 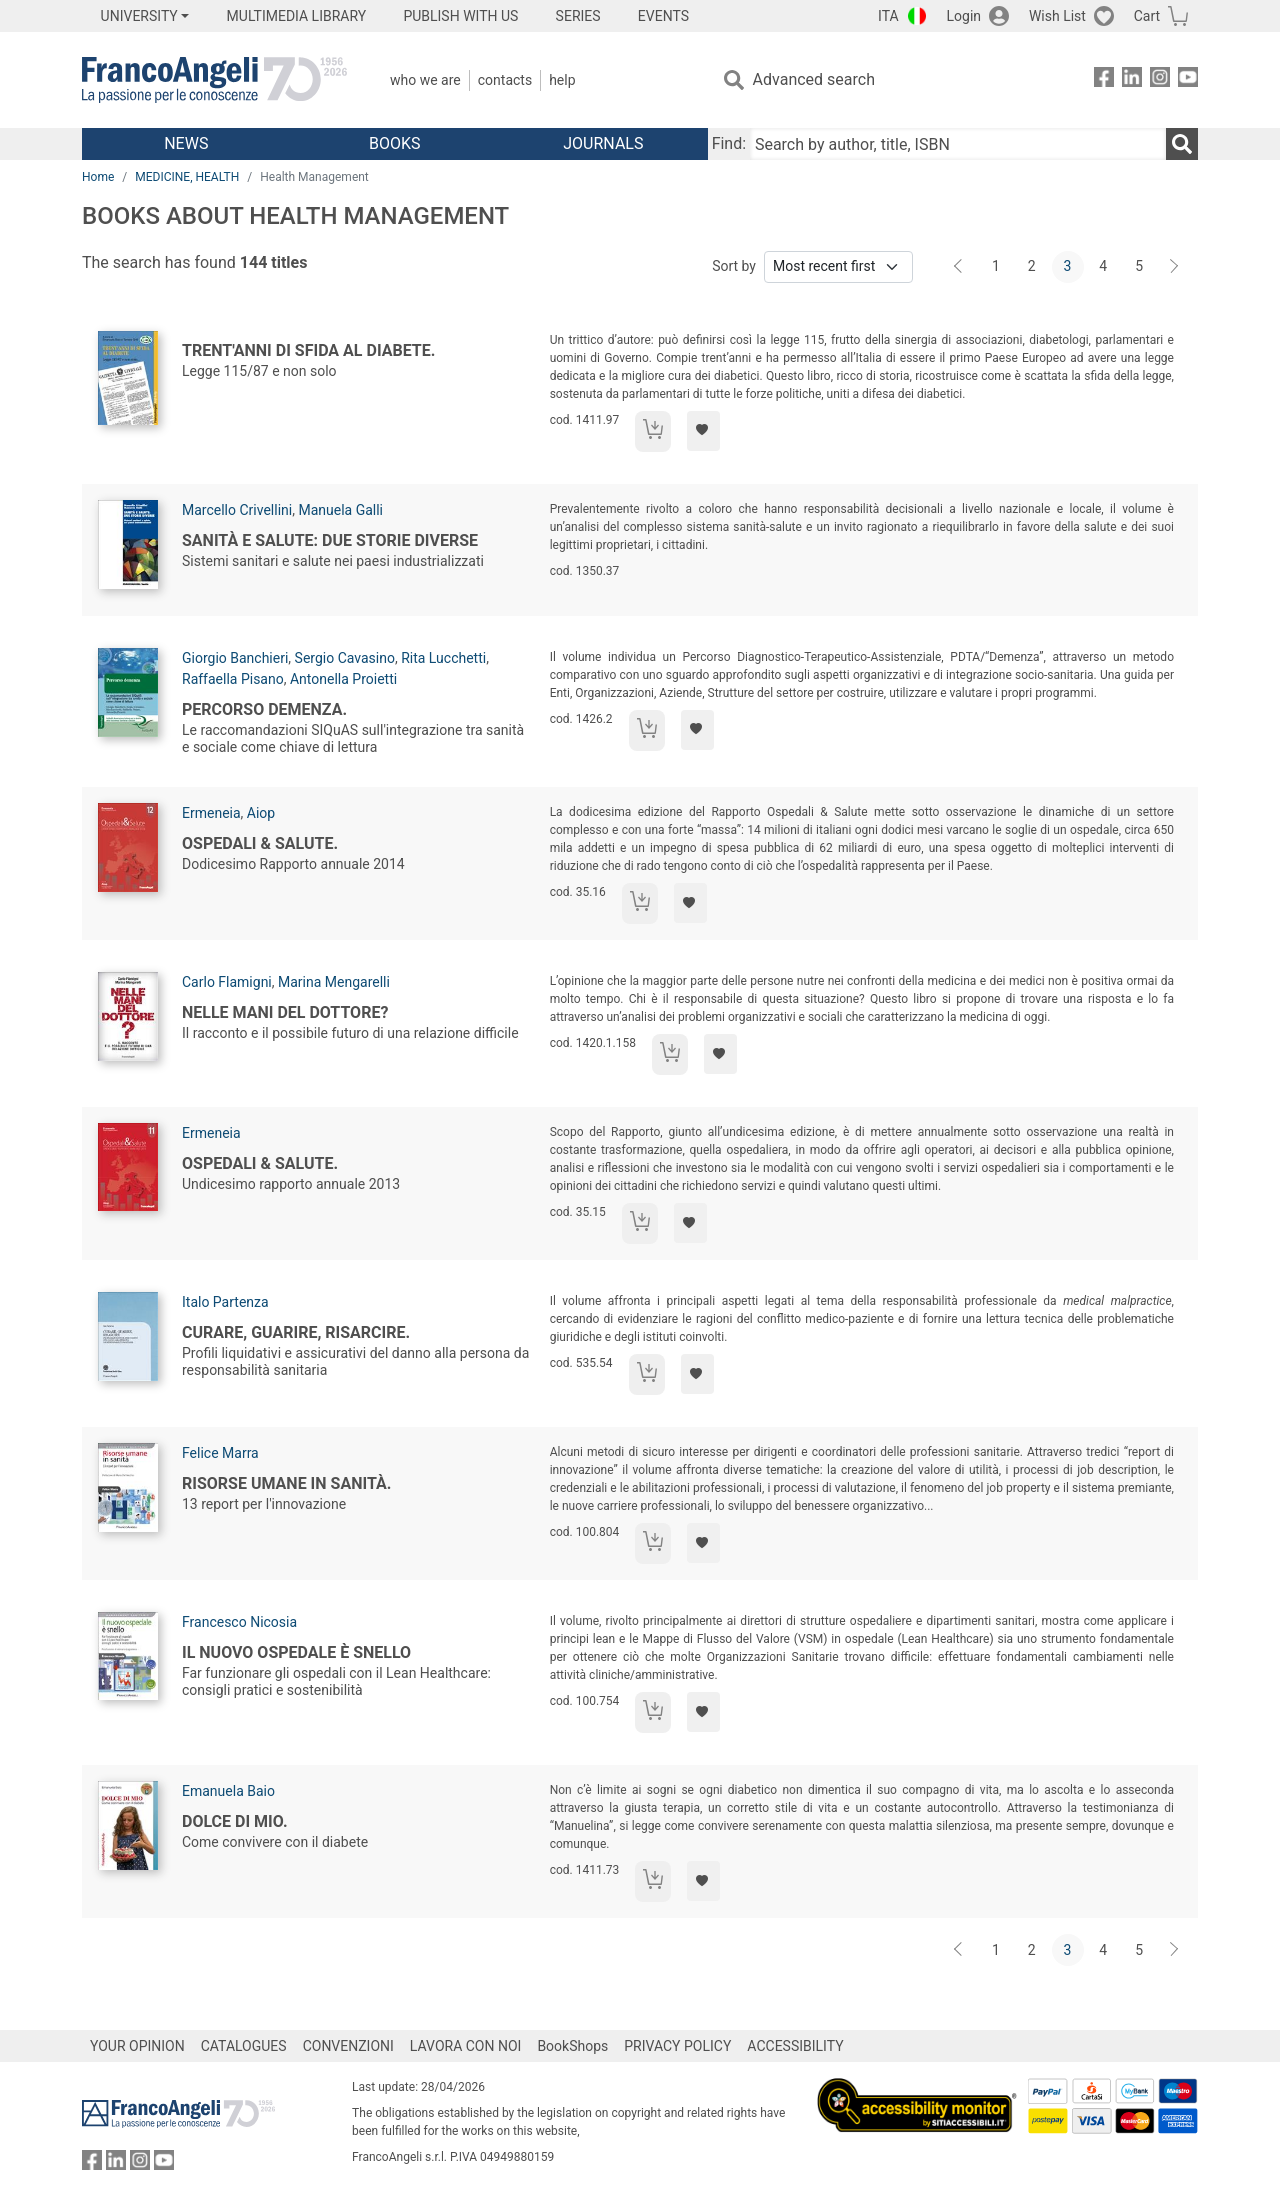 What do you see at coordinates (260, 843) in the screenshot?
I see `Ospedali & Salute.` at bounding box center [260, 843].